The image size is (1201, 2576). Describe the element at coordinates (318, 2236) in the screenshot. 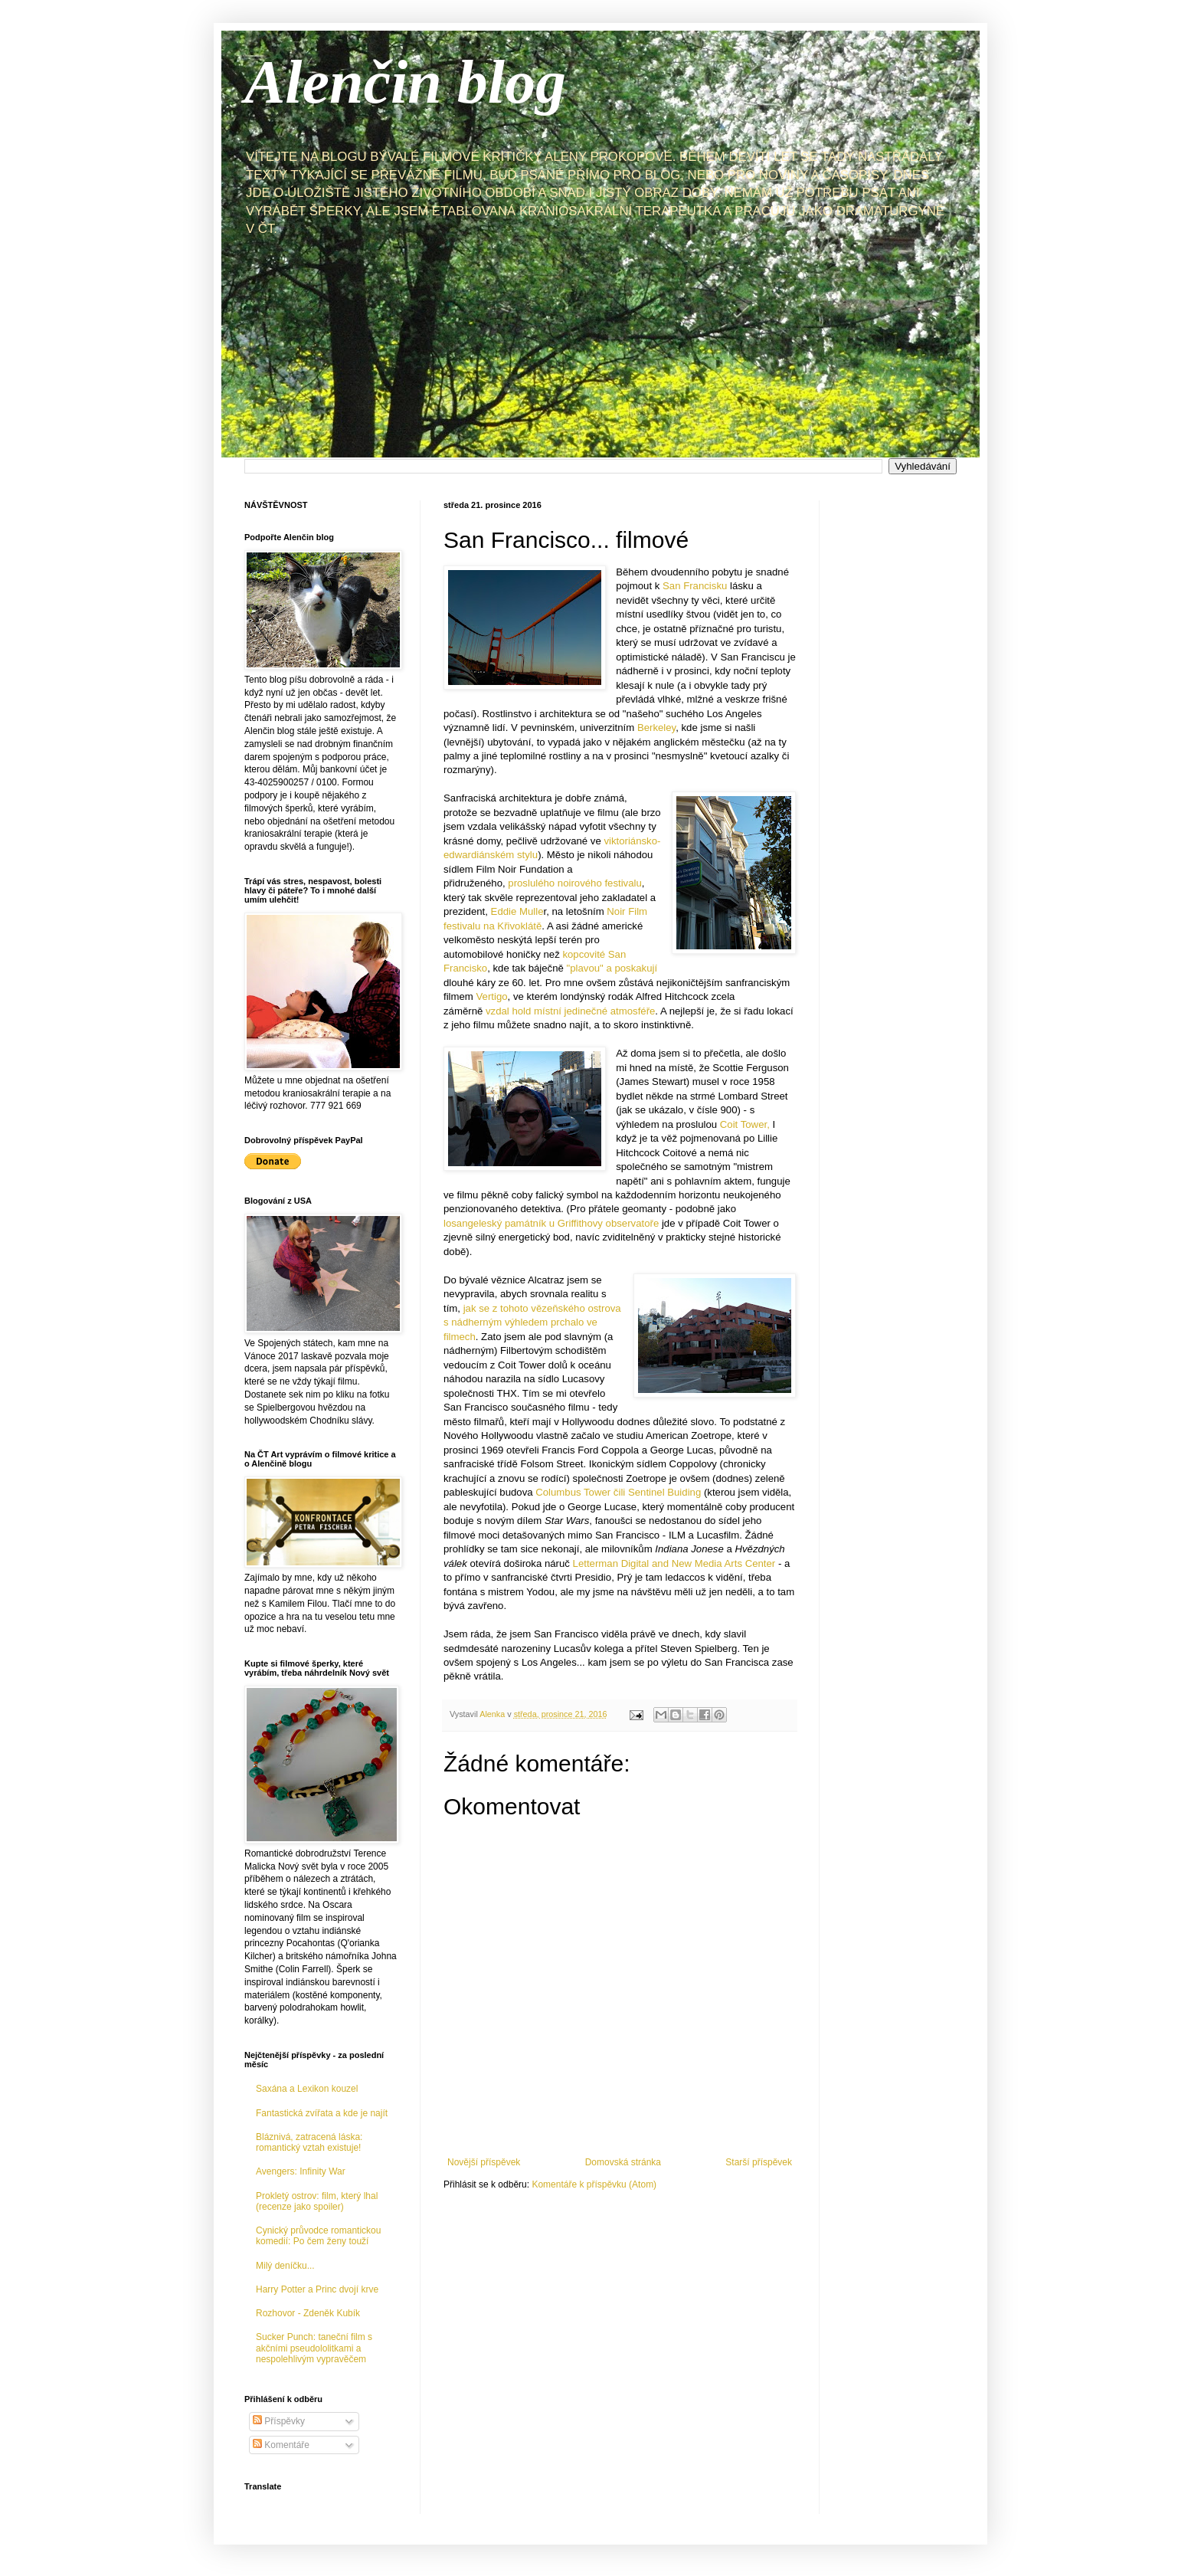

I see `Cynický průvodce romantickou komedií: Po čem ženy touží` at that location.